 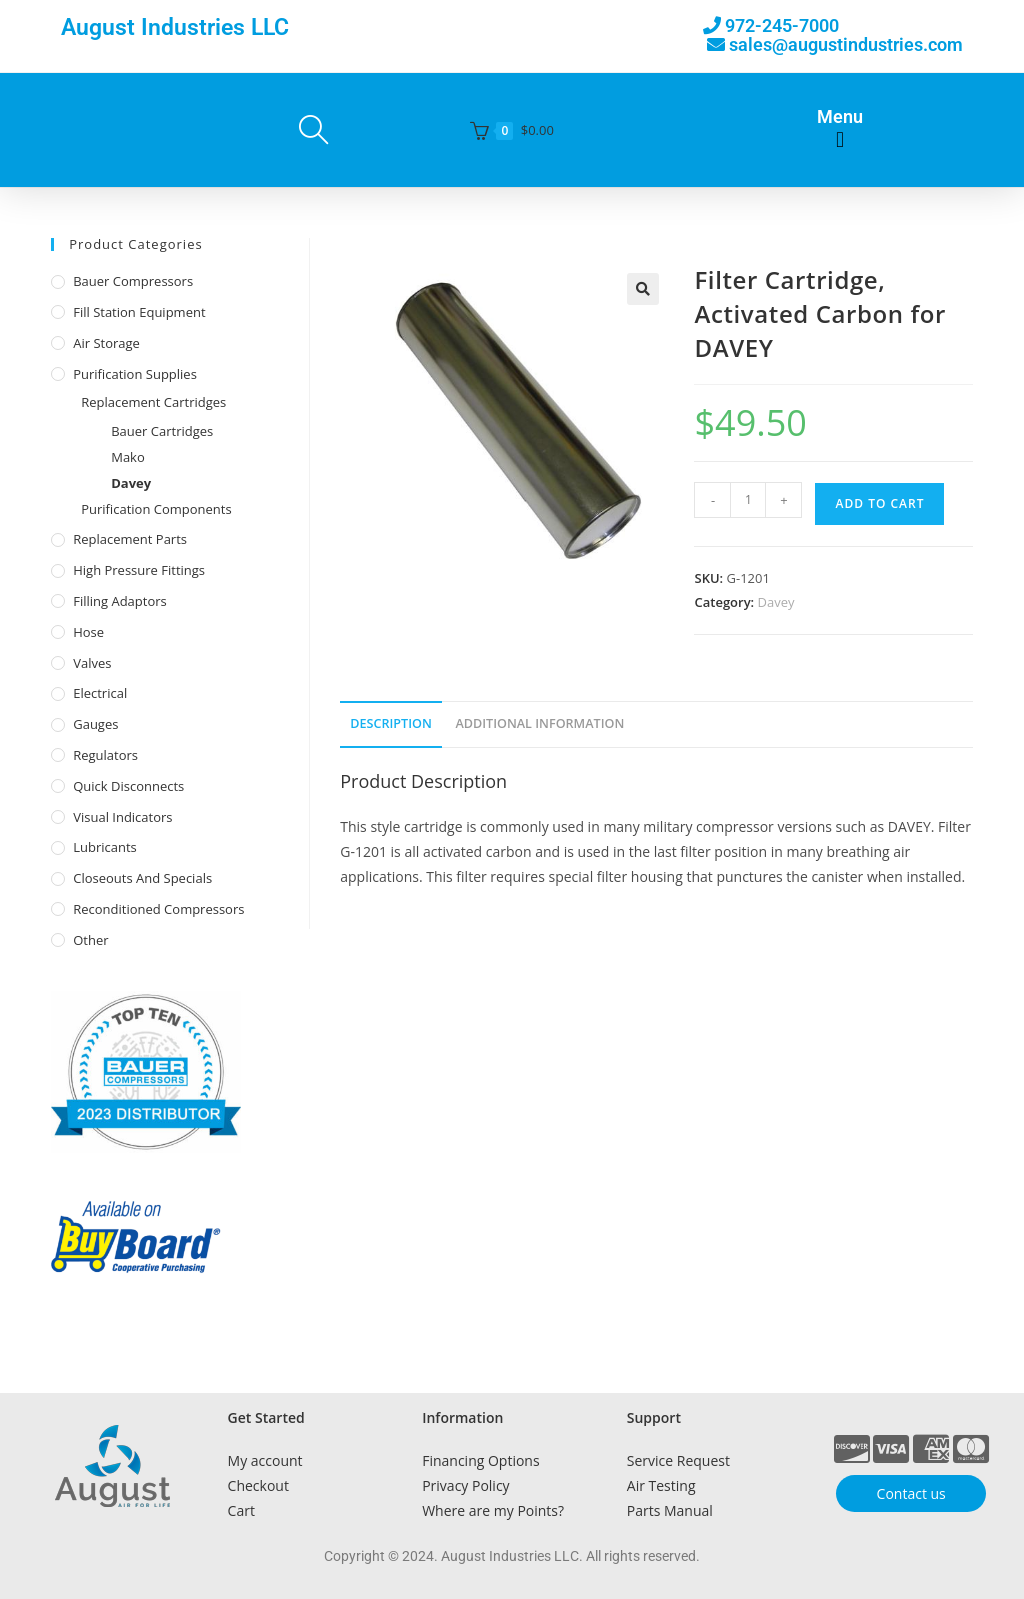 I want to click on Valves, so click(x=92, y=663).